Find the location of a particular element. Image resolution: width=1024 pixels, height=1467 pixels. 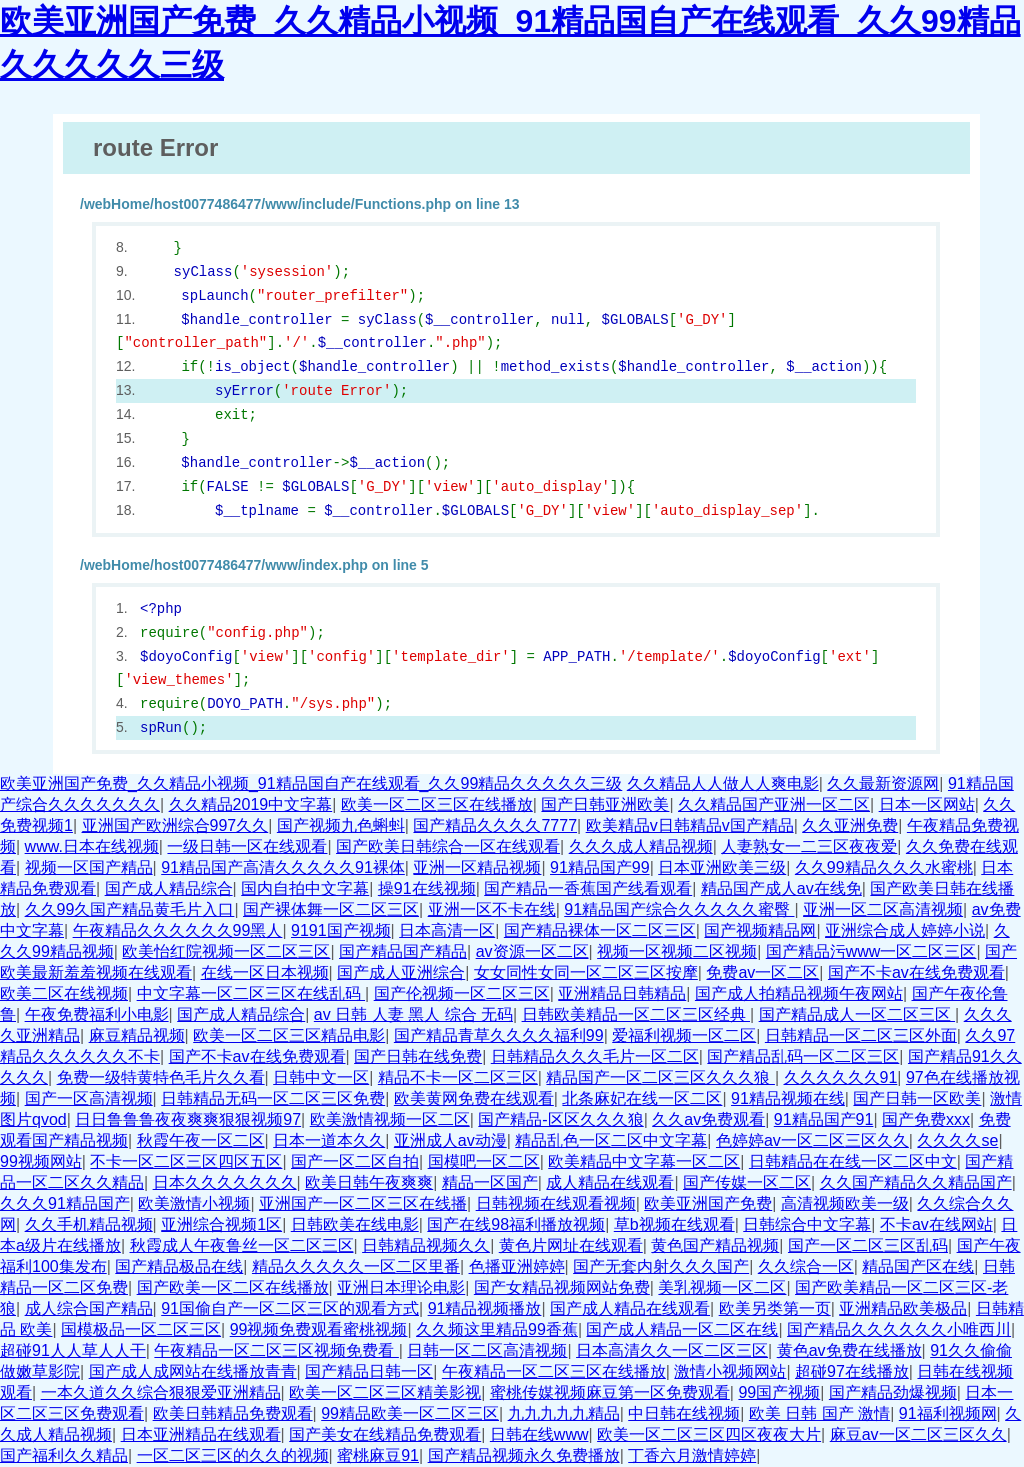

欧美另类第一页 is located at coordinates (775, 1308).